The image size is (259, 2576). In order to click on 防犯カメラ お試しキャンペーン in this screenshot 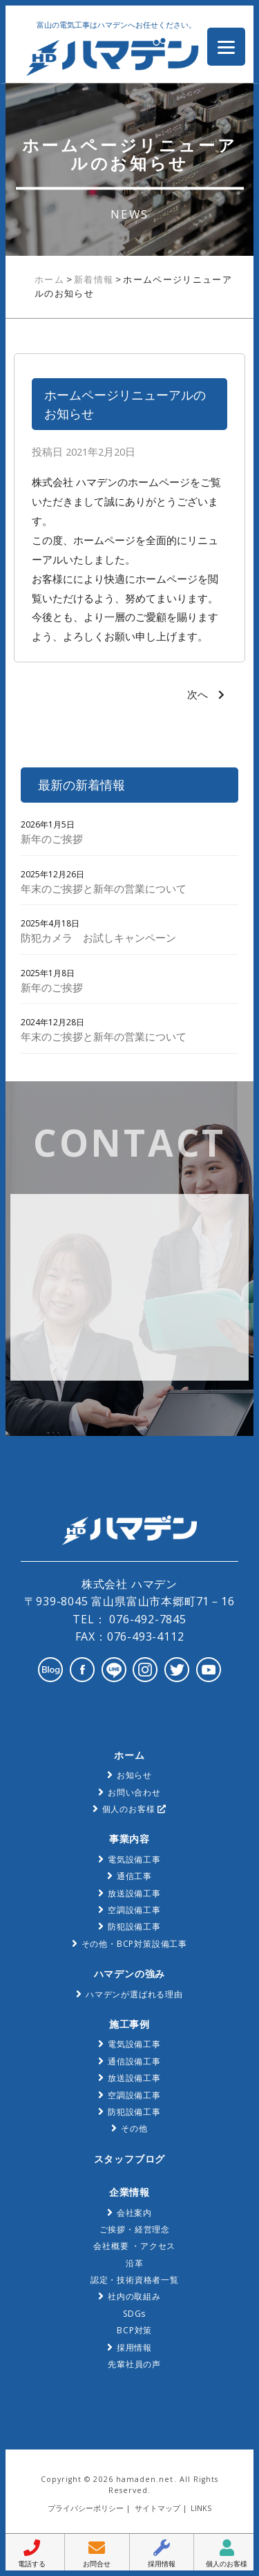, I will do `click(98, 937)`.